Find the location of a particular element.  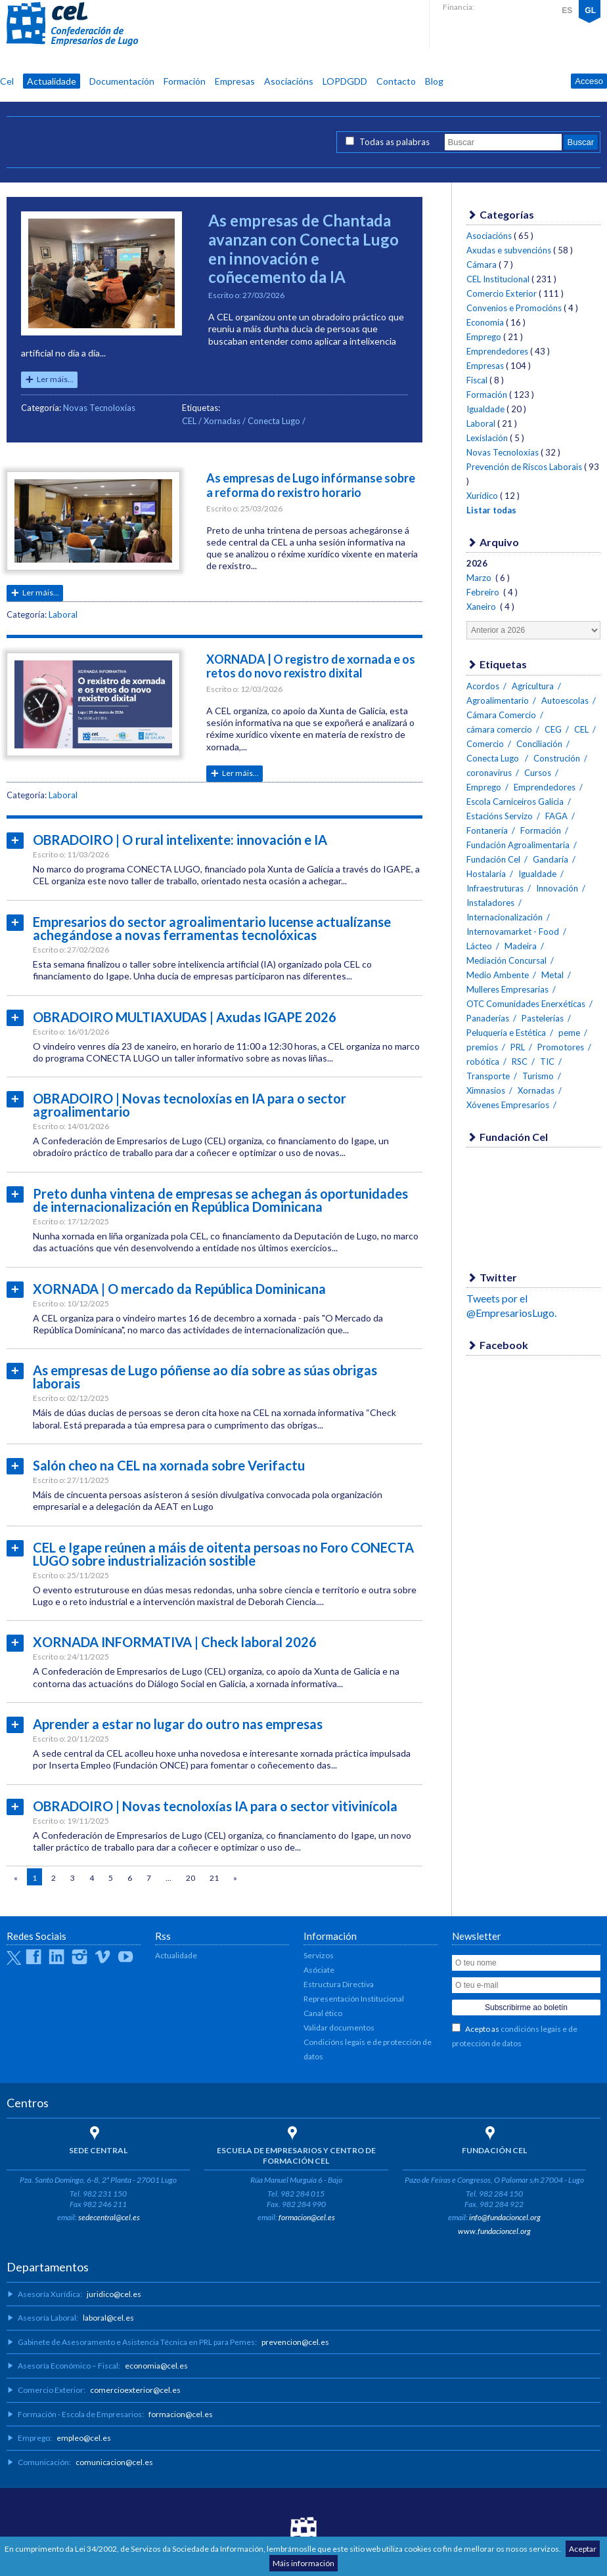

CEL e Igape reúnen a máis de oitenta persoas no Foro CONECTA LUGO sobre industrialización sostible is located at coordinates (223, 1553).